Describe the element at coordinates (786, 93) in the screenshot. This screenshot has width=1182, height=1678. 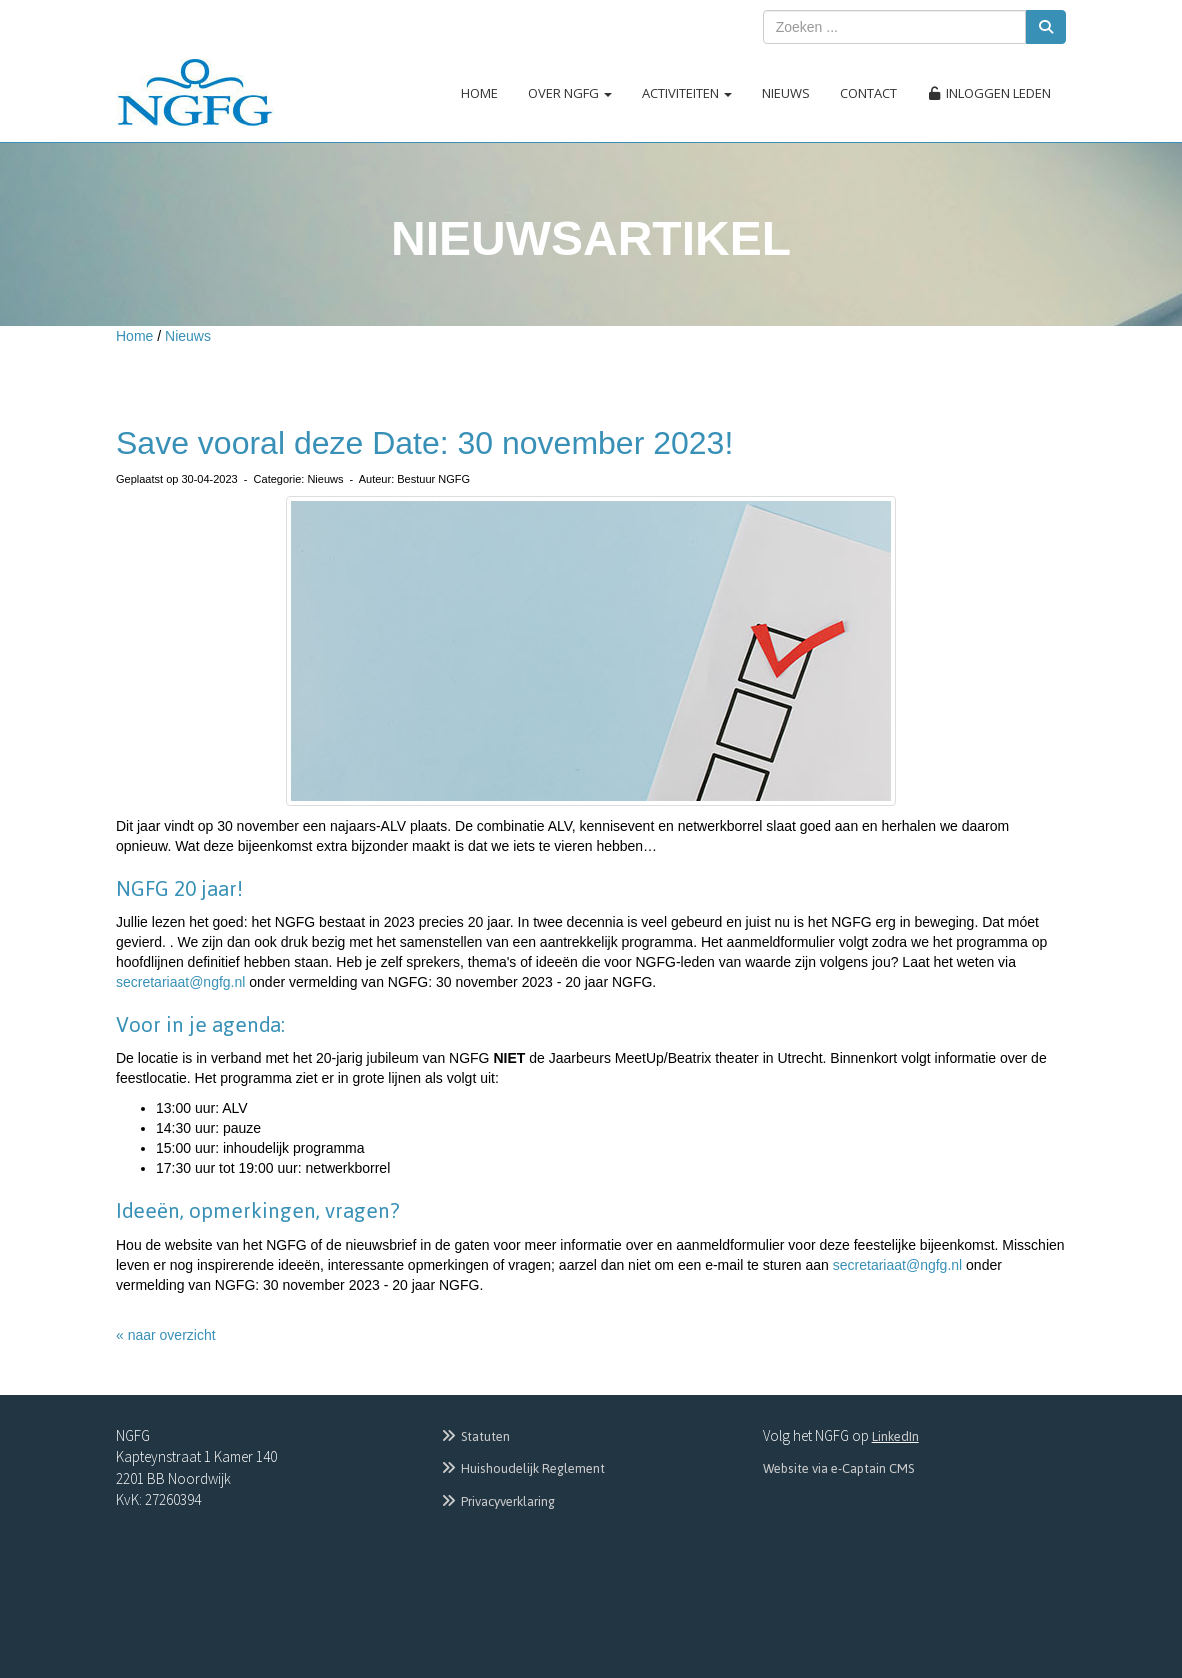
I see `Nieuws` at that location.